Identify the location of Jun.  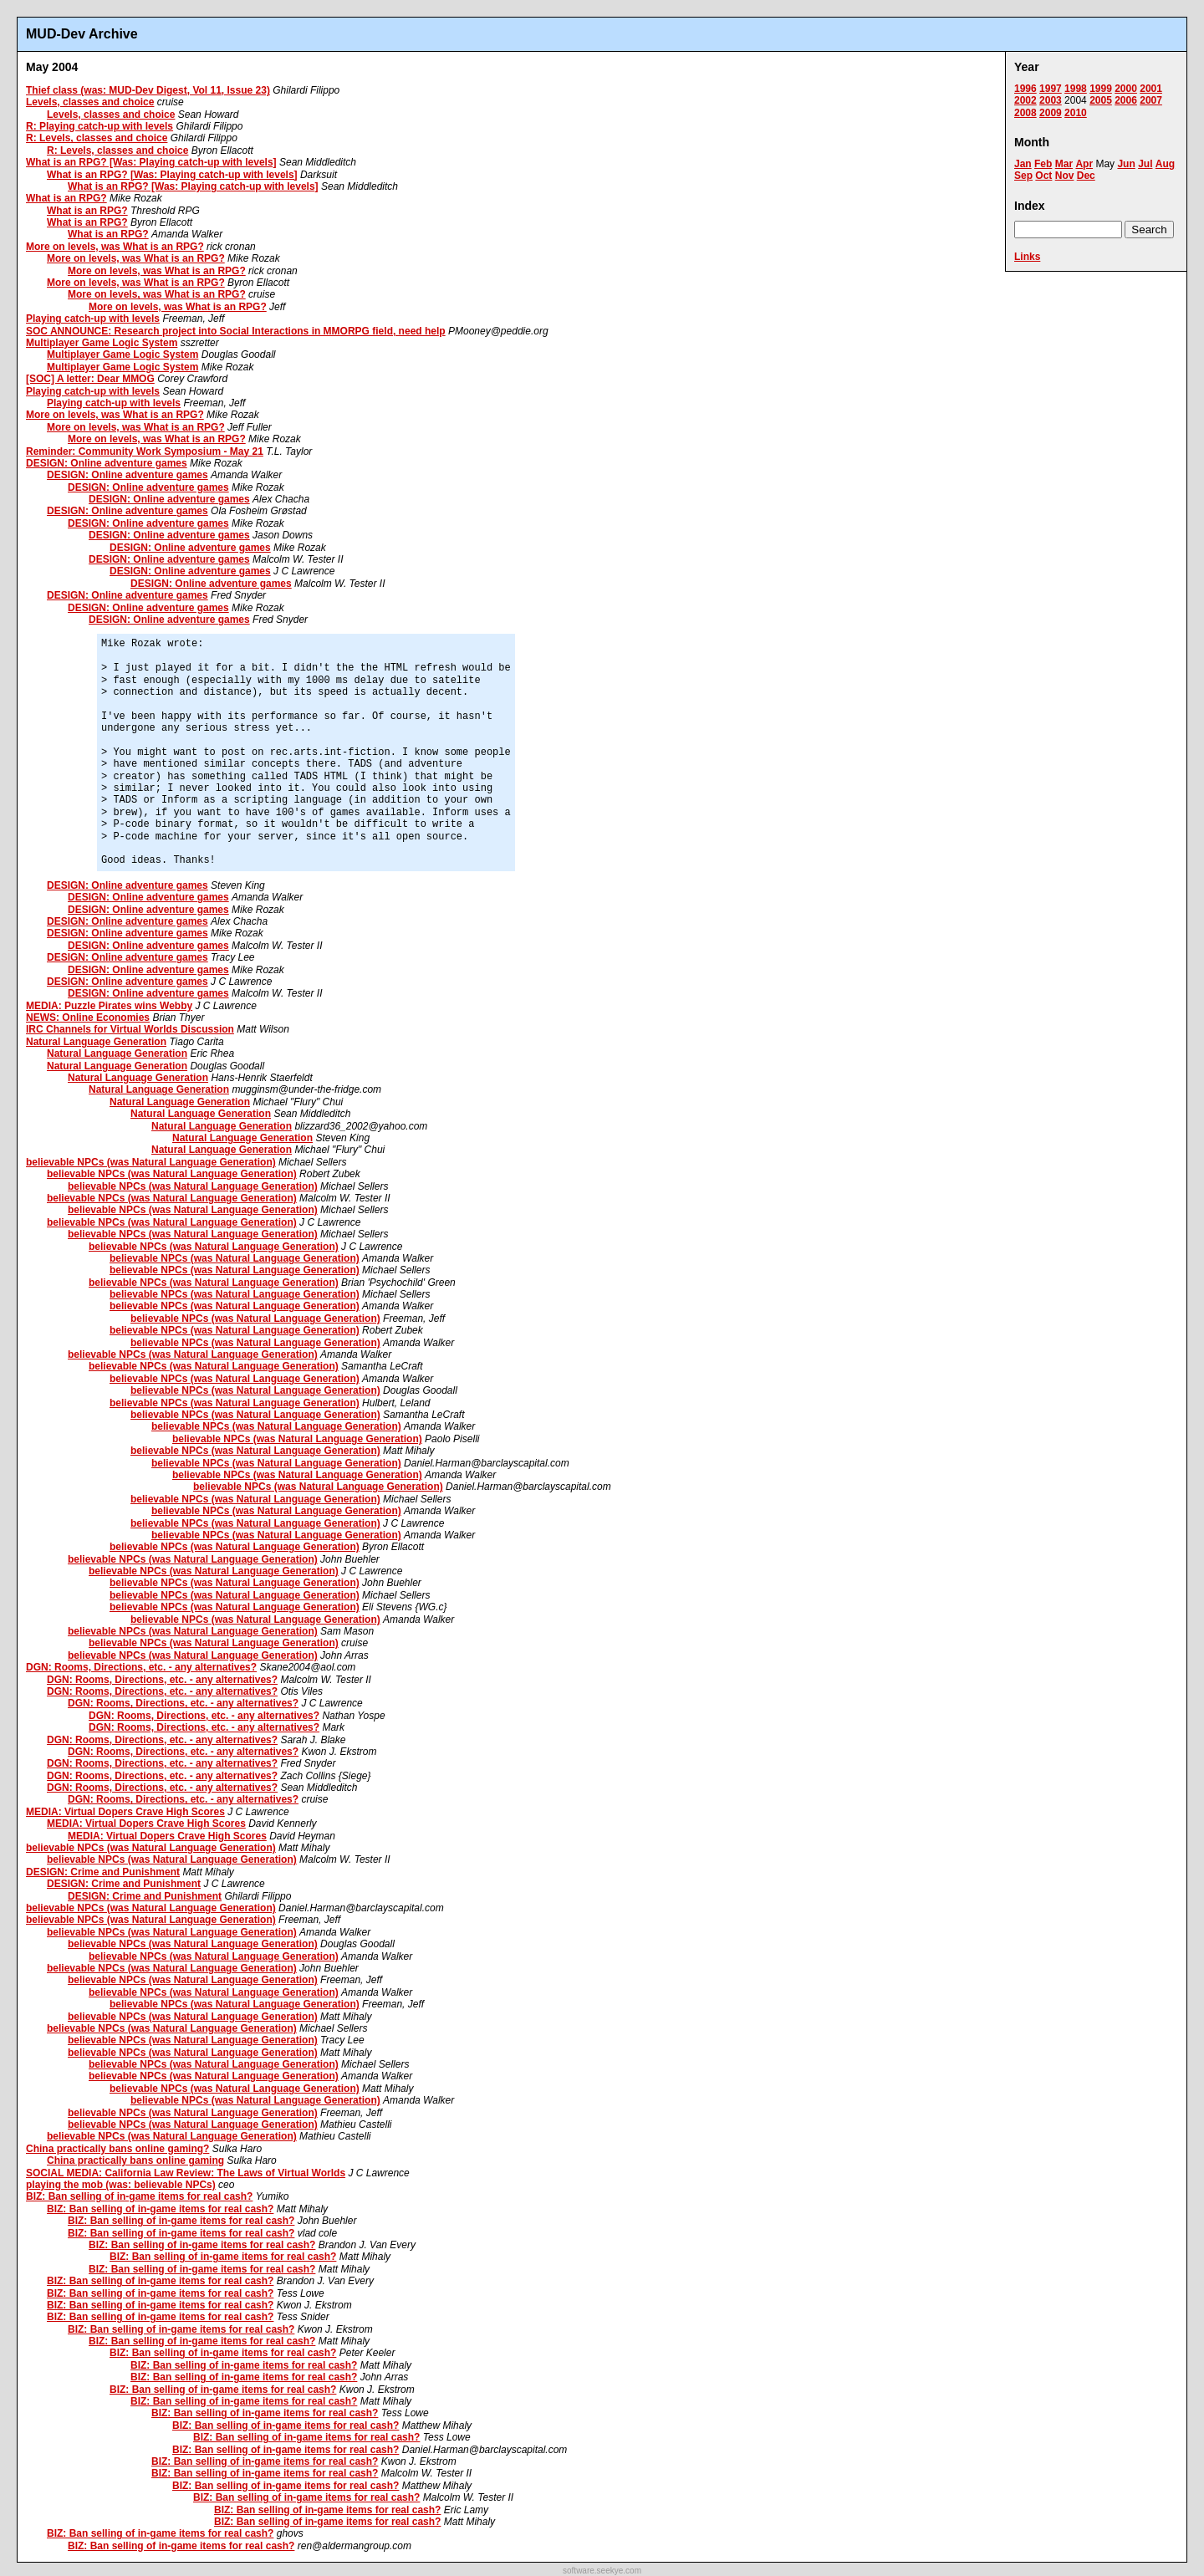
(1126, 164).